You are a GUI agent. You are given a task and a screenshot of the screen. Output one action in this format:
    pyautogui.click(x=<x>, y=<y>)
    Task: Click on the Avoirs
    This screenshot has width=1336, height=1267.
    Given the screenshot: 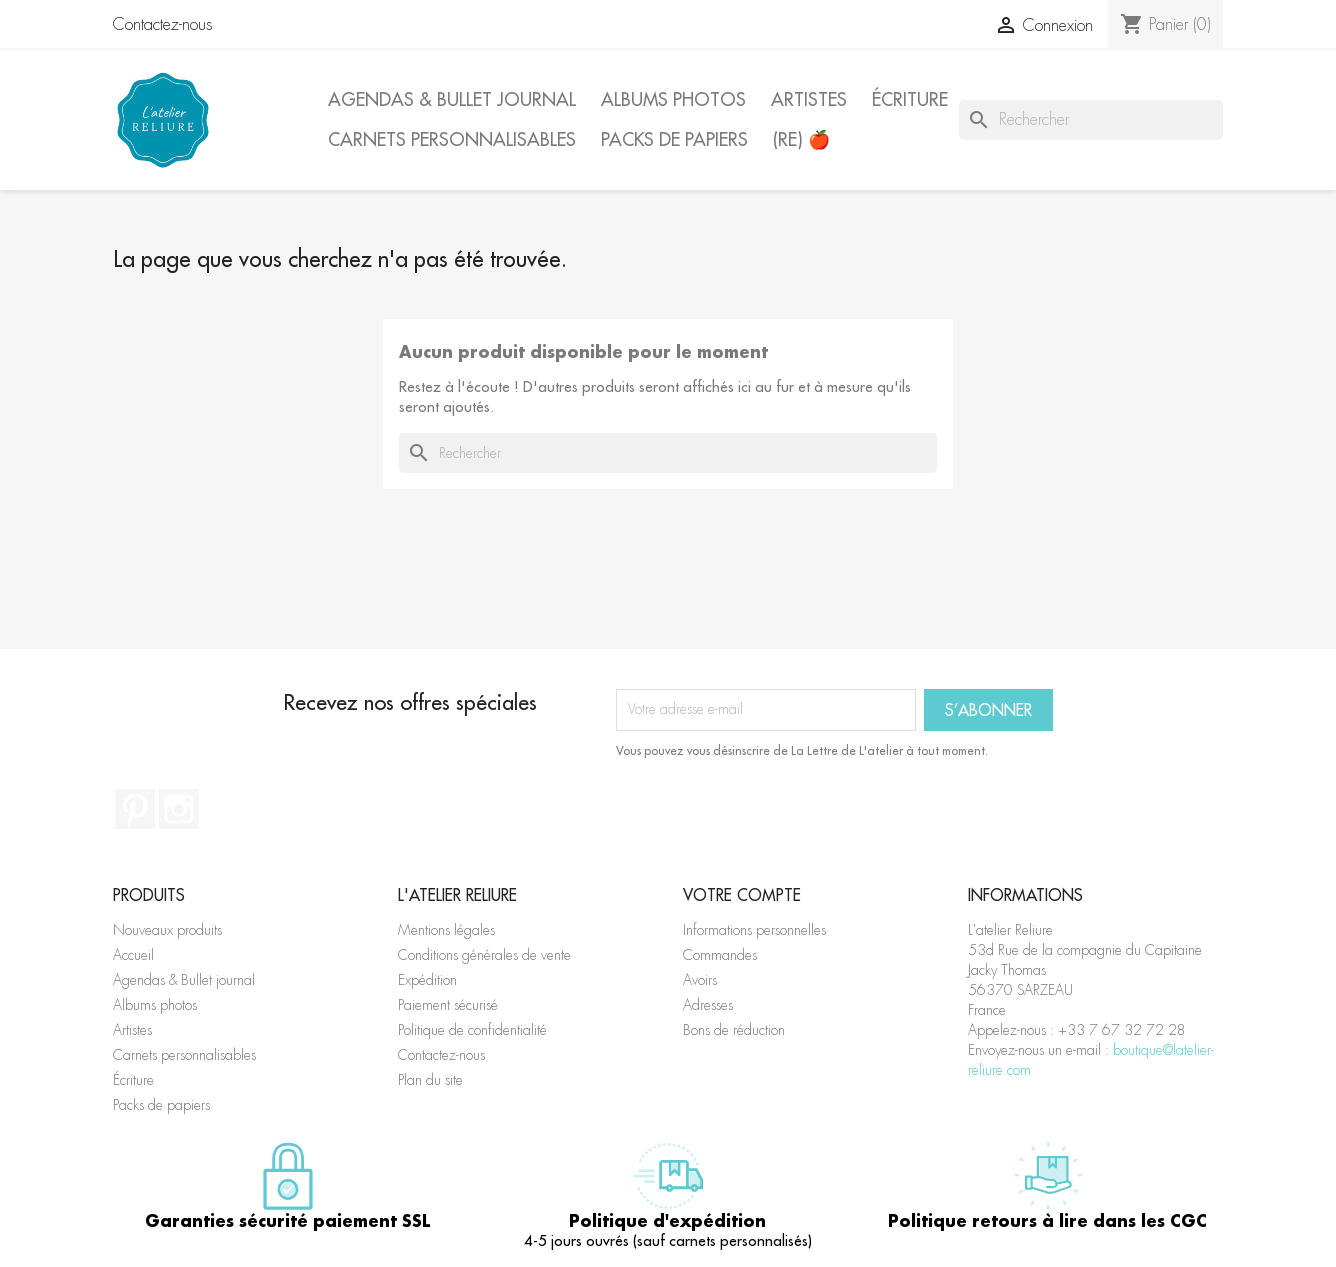 What is the action you would take?
    pyautogui.click(x=700, y=980)
    